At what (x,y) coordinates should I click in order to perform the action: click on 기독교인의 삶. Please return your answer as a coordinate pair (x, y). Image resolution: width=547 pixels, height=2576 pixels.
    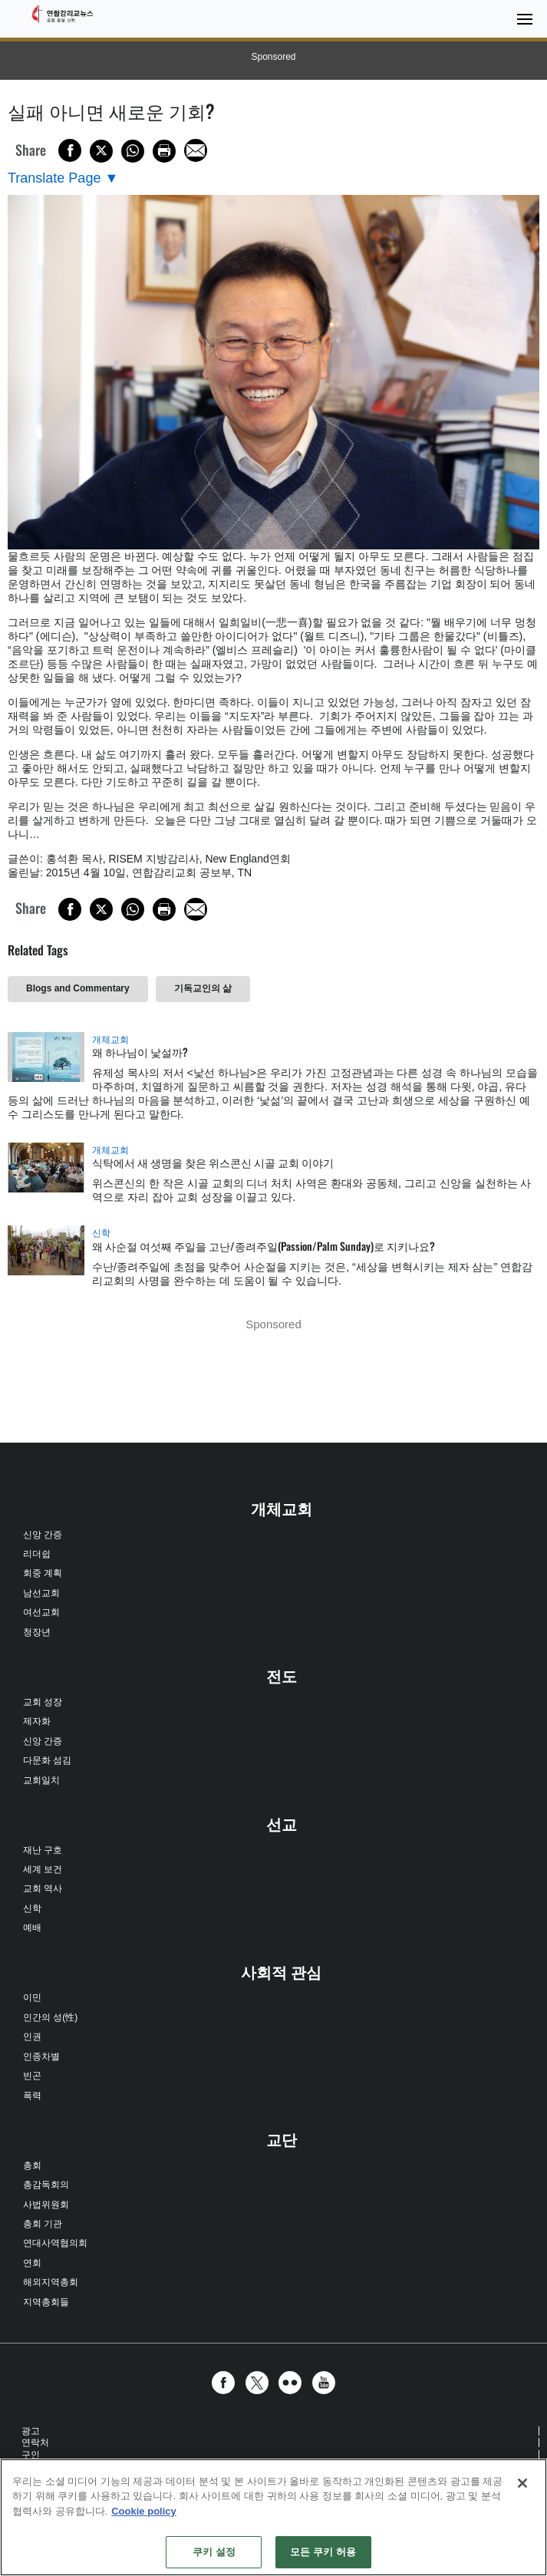
    Looking at the image, I should click on (203, 988).